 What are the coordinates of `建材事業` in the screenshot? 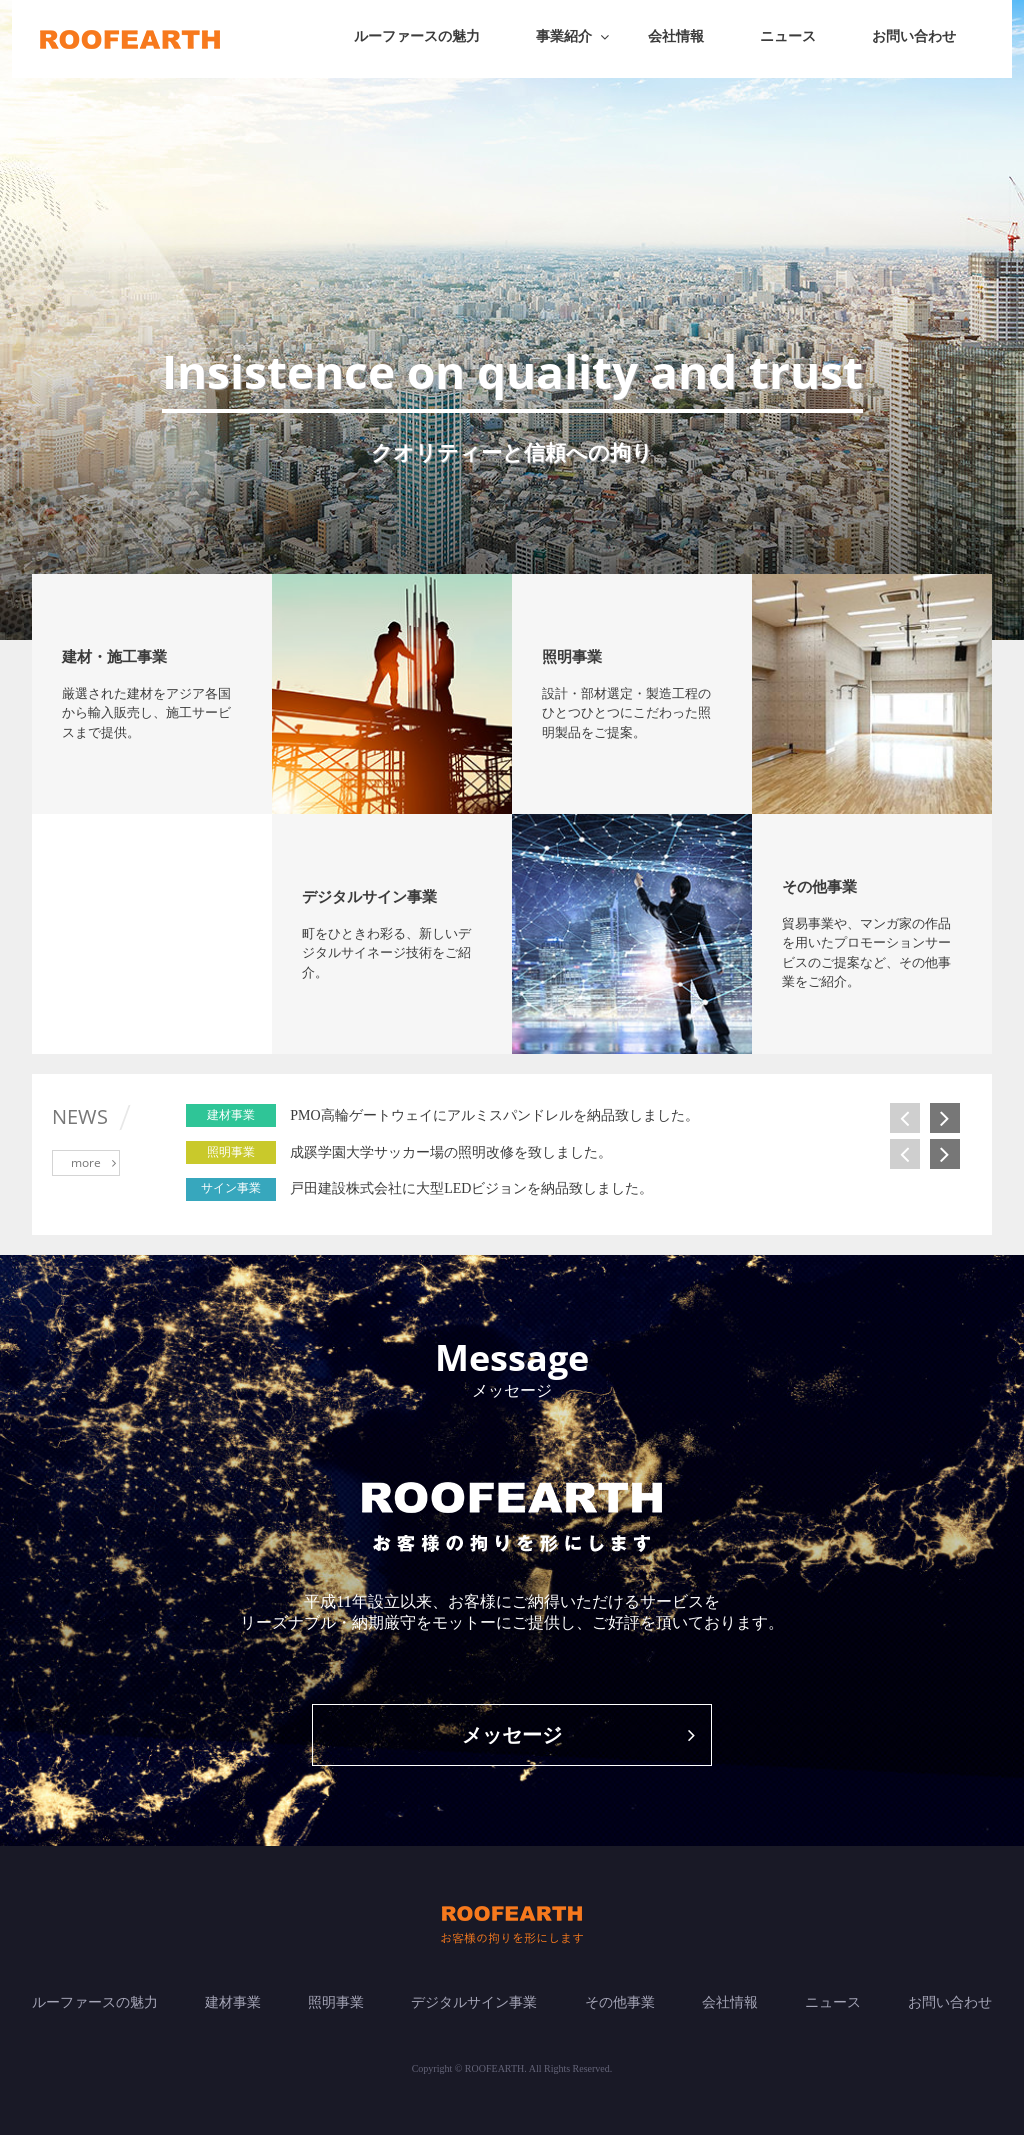 It's located at (233, 2002).